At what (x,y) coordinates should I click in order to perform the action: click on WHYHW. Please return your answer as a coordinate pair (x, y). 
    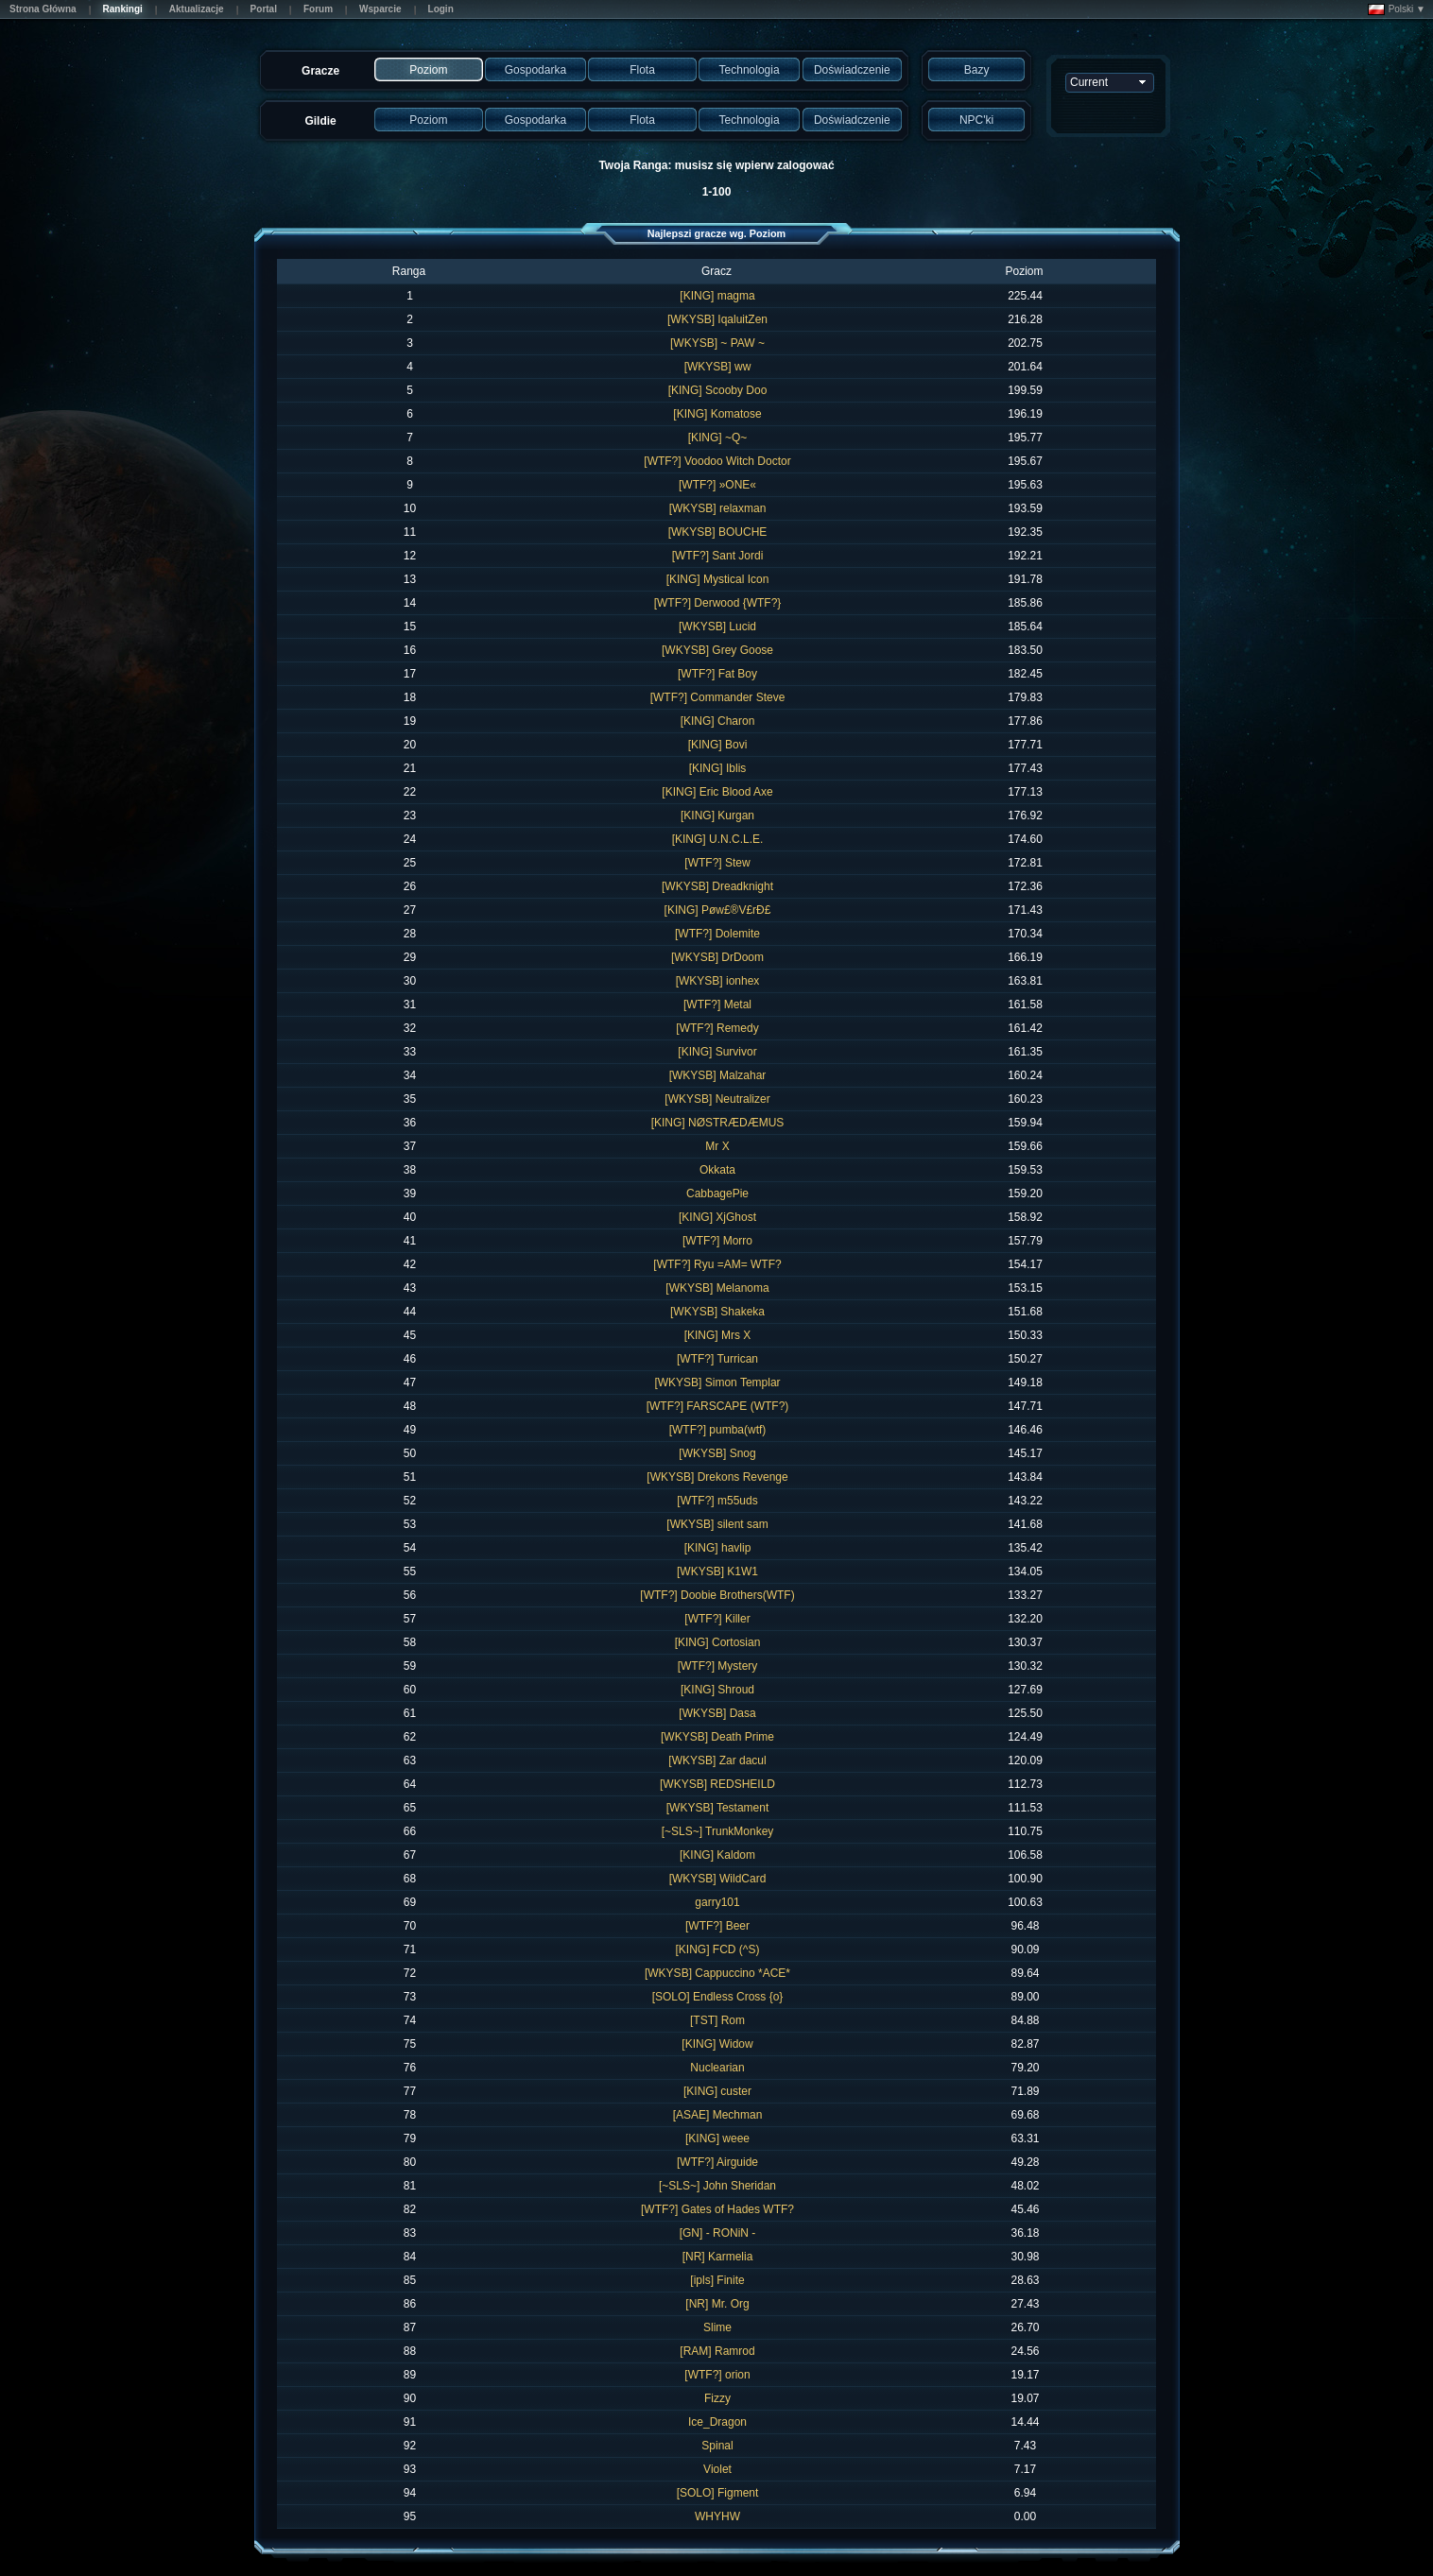
    Looking at the image, I should click on (717, 2516).